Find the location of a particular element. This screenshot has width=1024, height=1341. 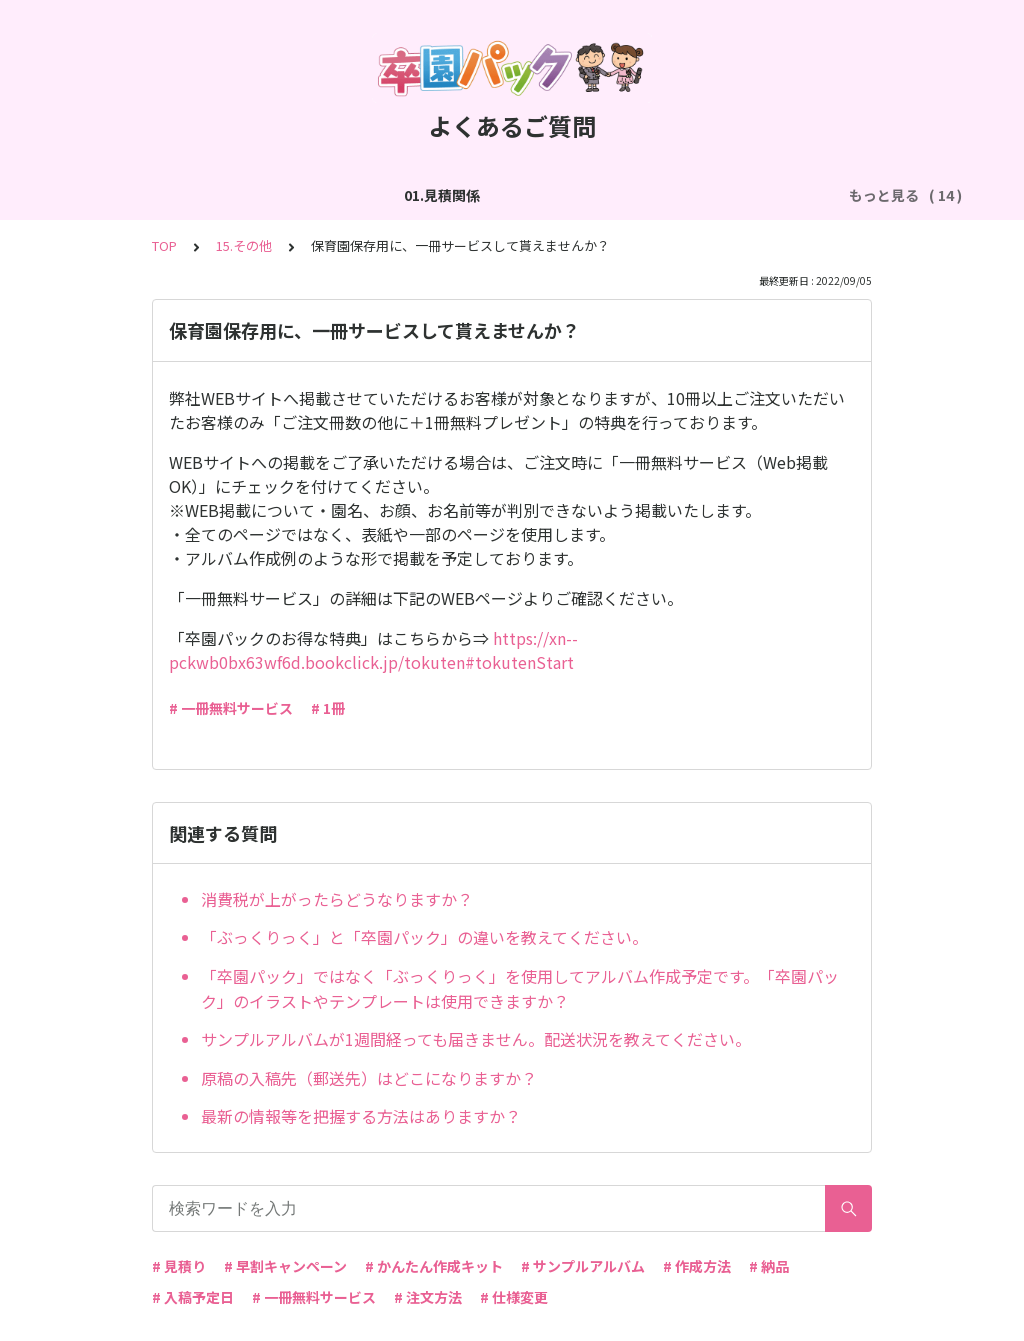

01.見積関係 is located at coordinates (146, 195).